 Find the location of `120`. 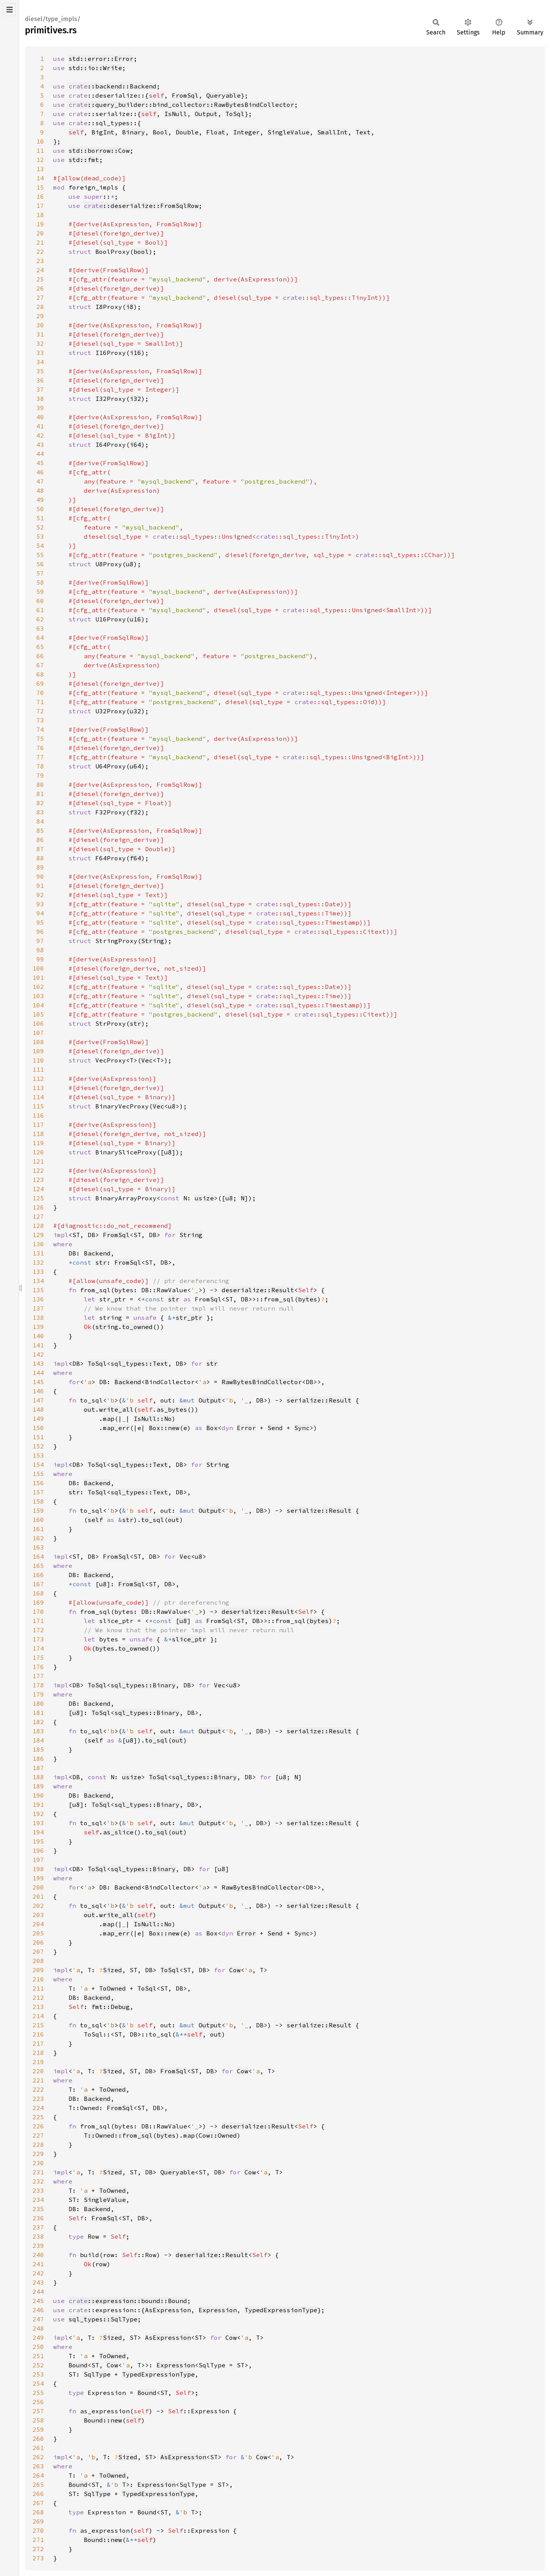

120 is located at coordinates (38, 1152).